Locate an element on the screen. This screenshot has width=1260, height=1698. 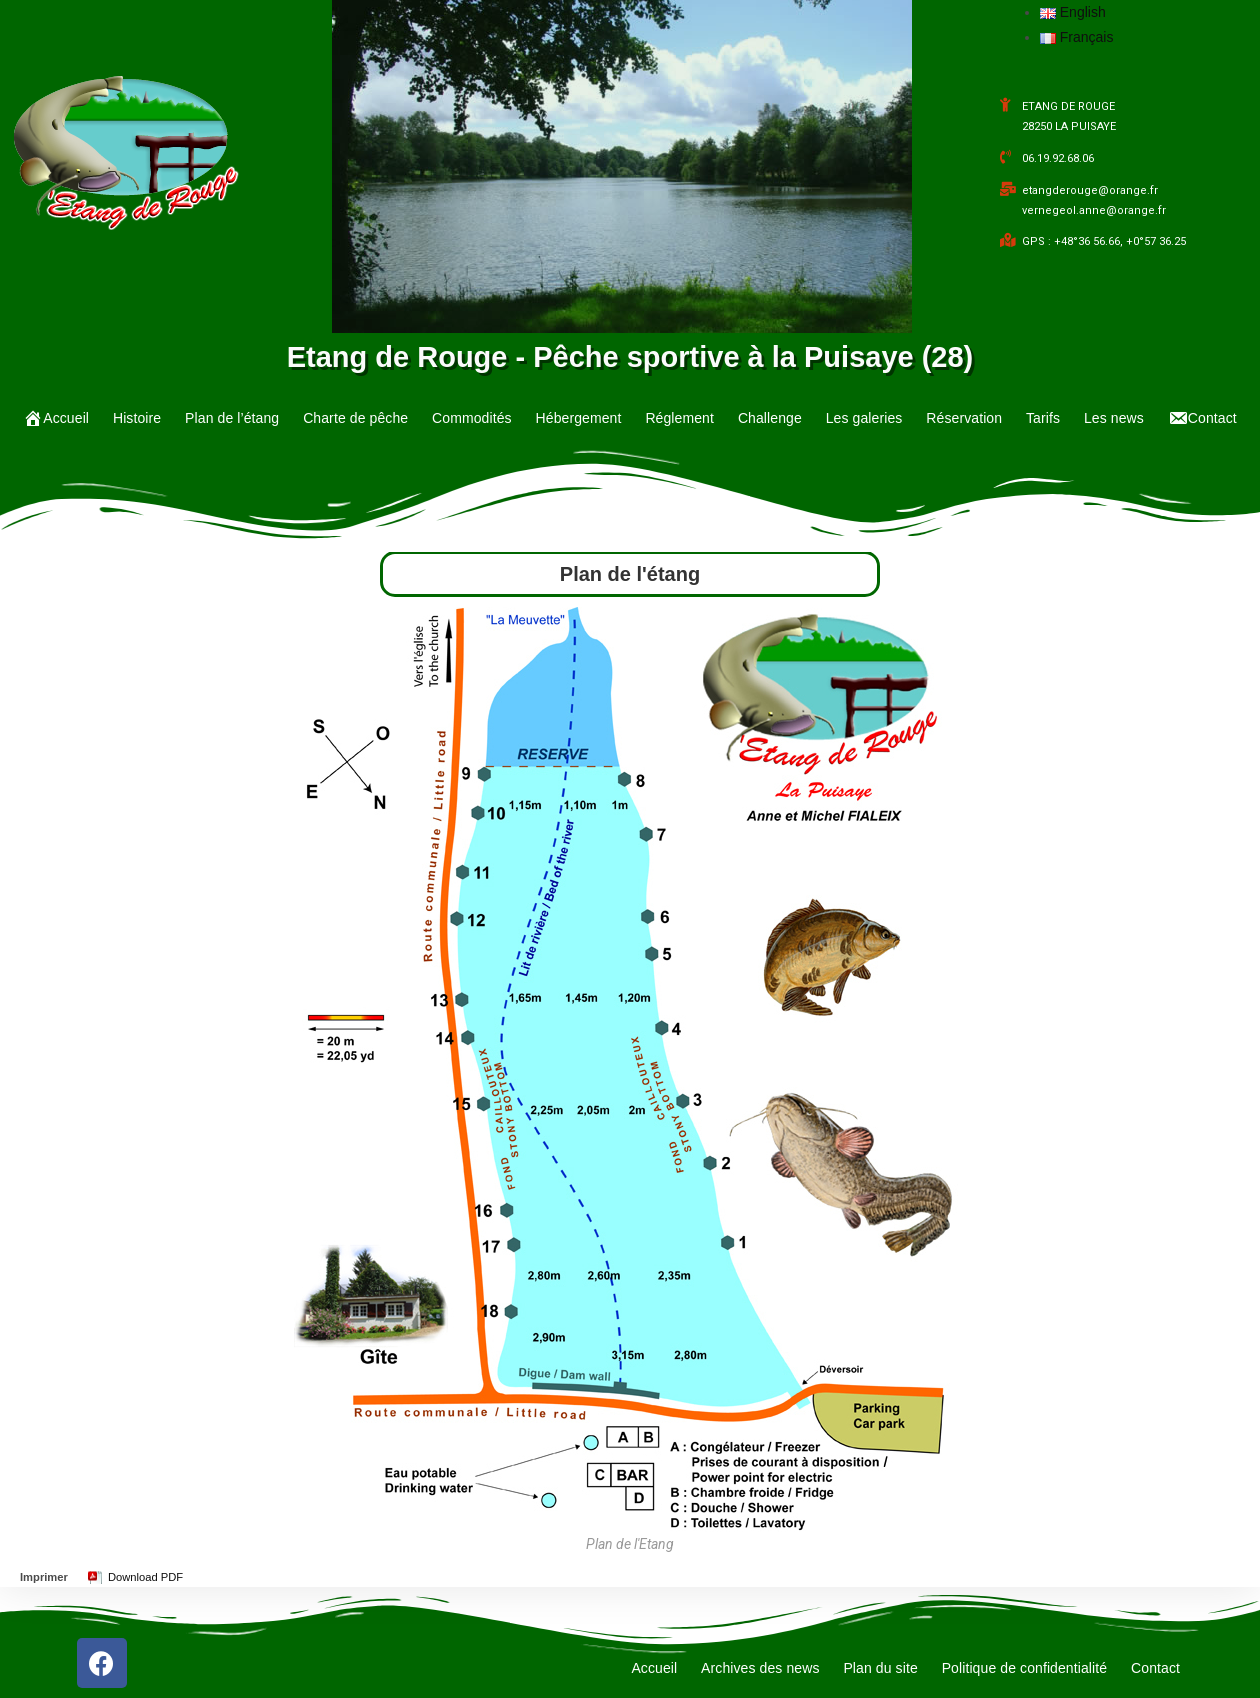
Accueil is located at coordinates (654, 1668).